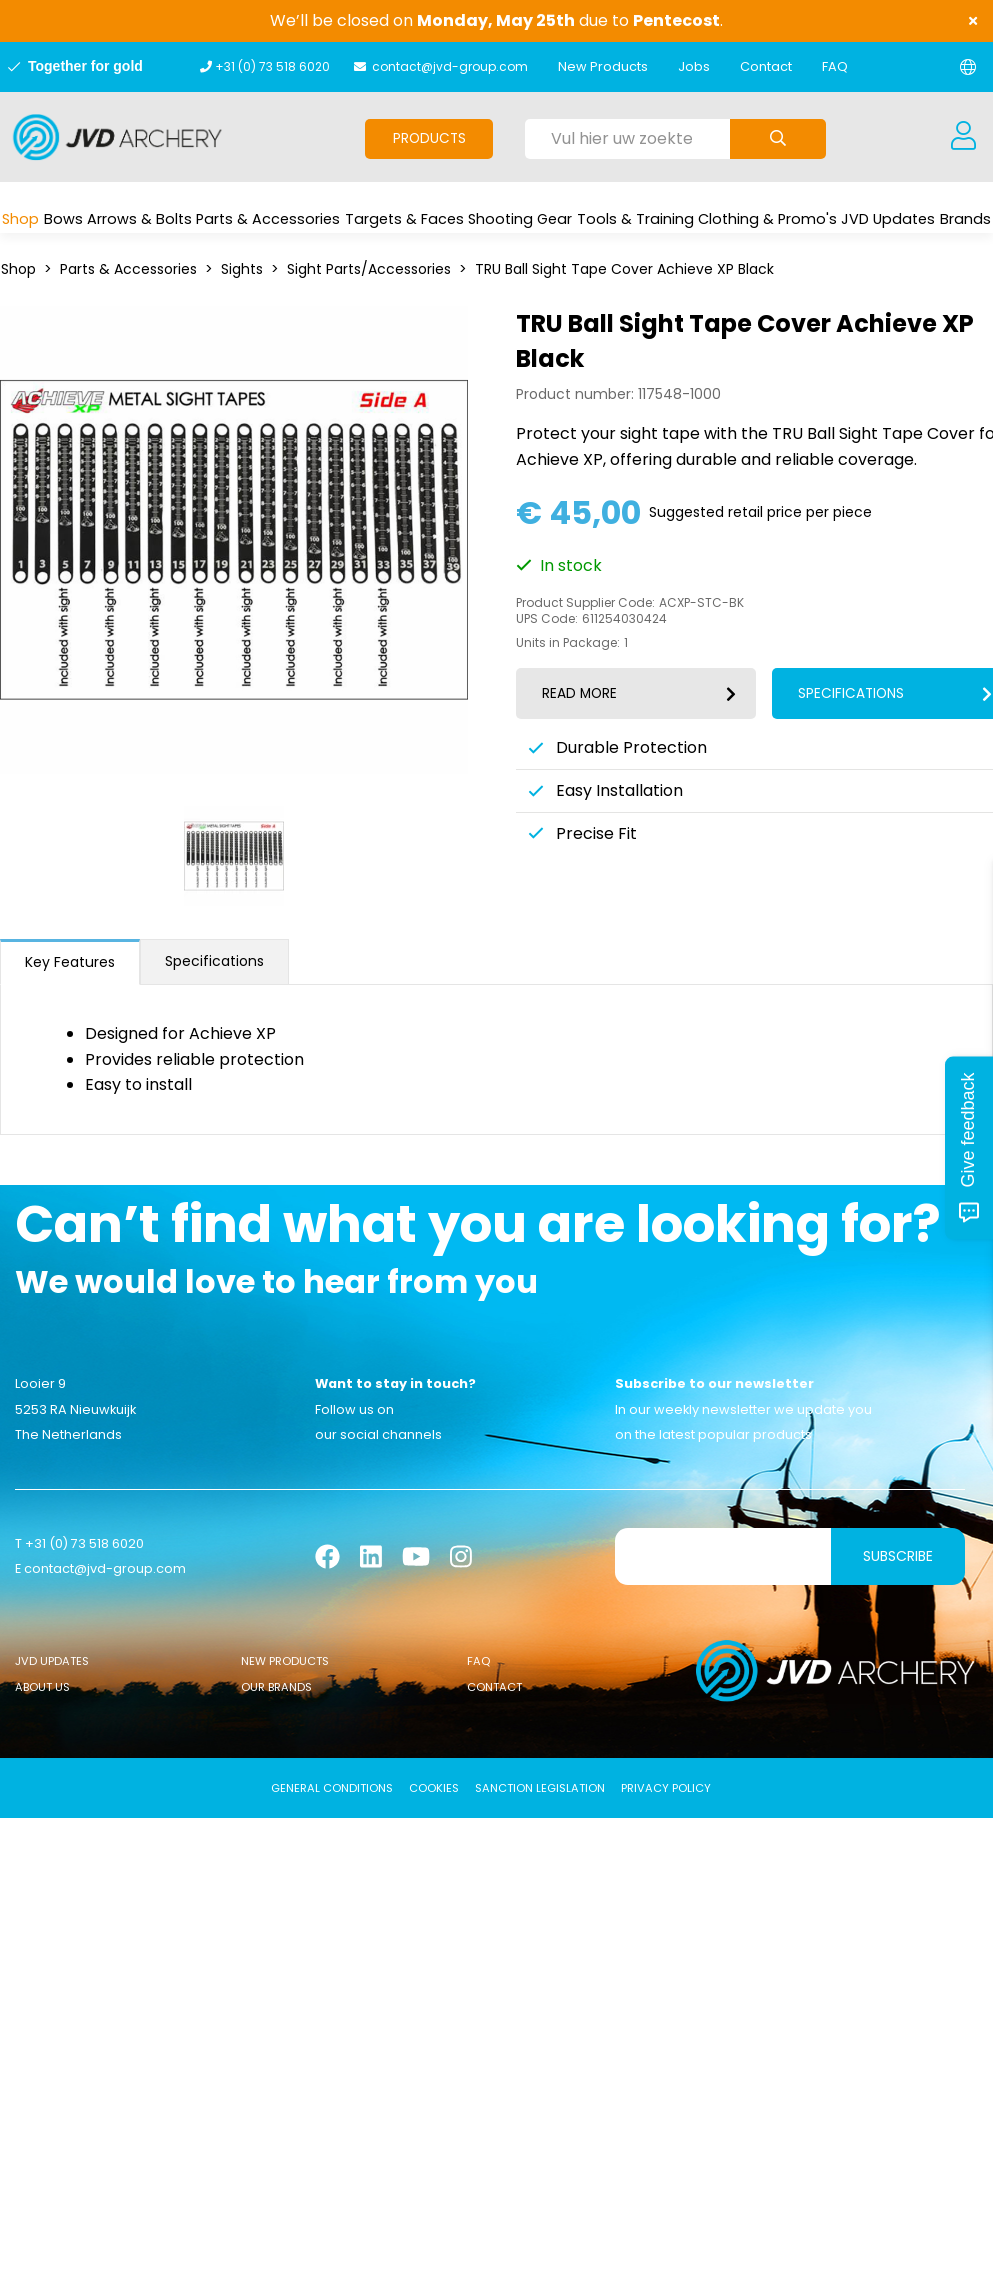  Describe the element at coordinates (547, 619) in the screenshot. I see `UPS Code:` at that location.